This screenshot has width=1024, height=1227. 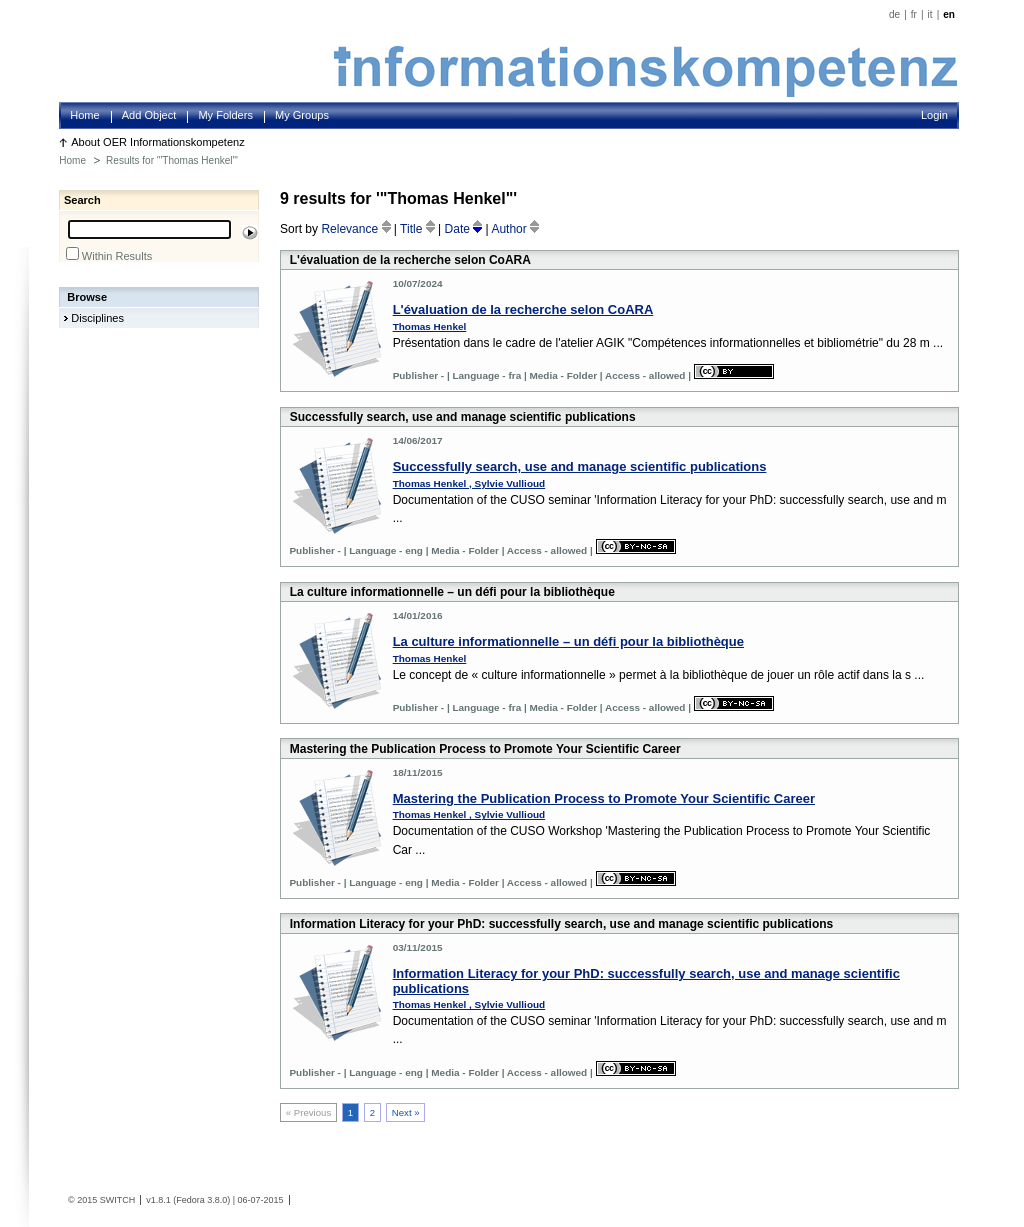 What do you see at coordinates (469, 483) in the screenshot?
I see `Thomas Henkel , Sylvie Vullioud` at bounding box center [469, 483].